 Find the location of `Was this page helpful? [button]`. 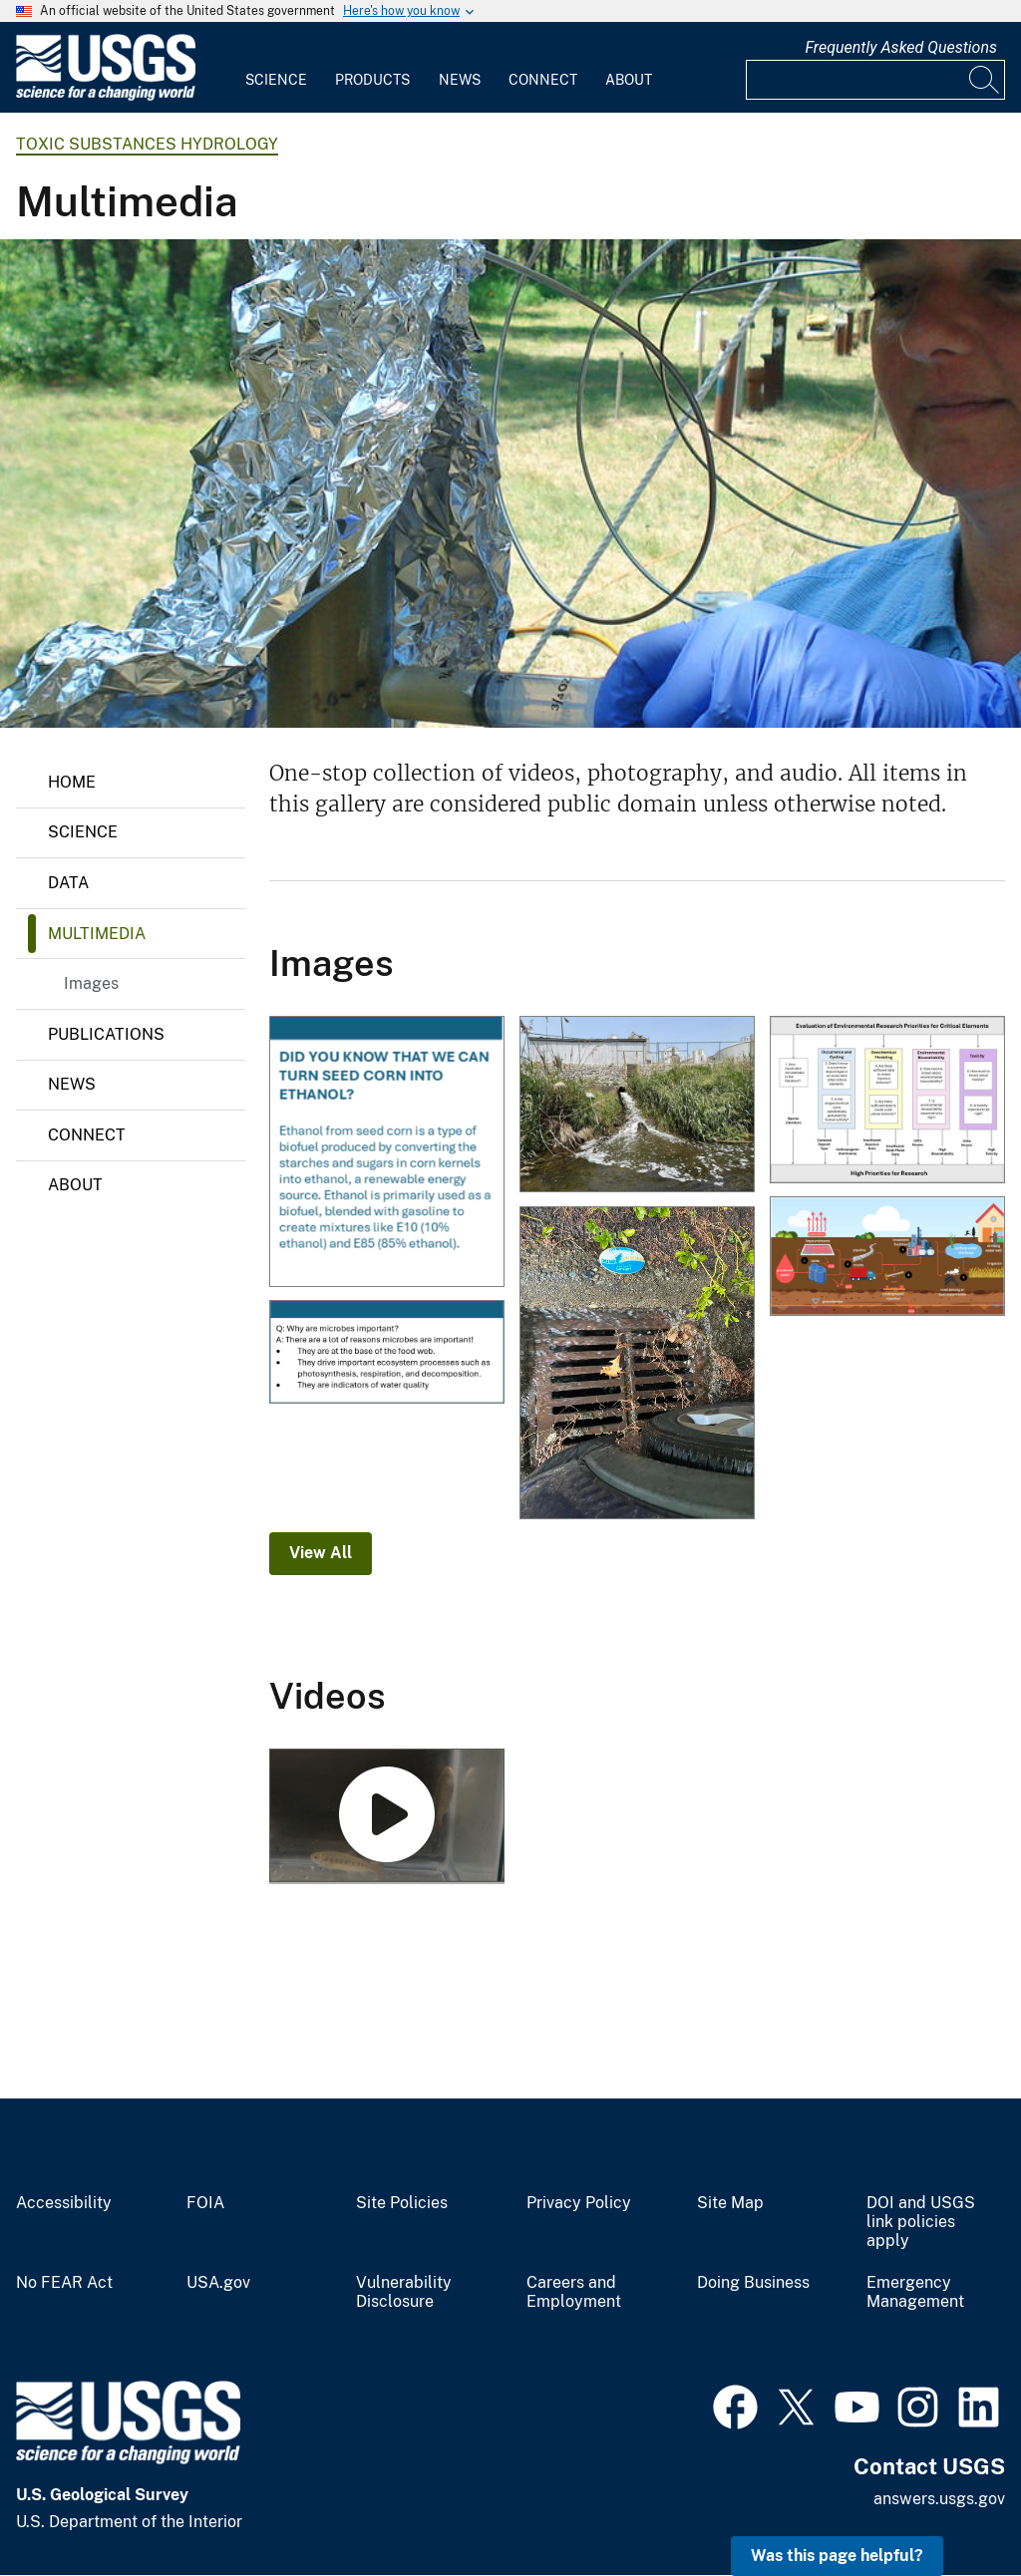

Was this page helpful? [button] is located at coordinates (837, 2555).